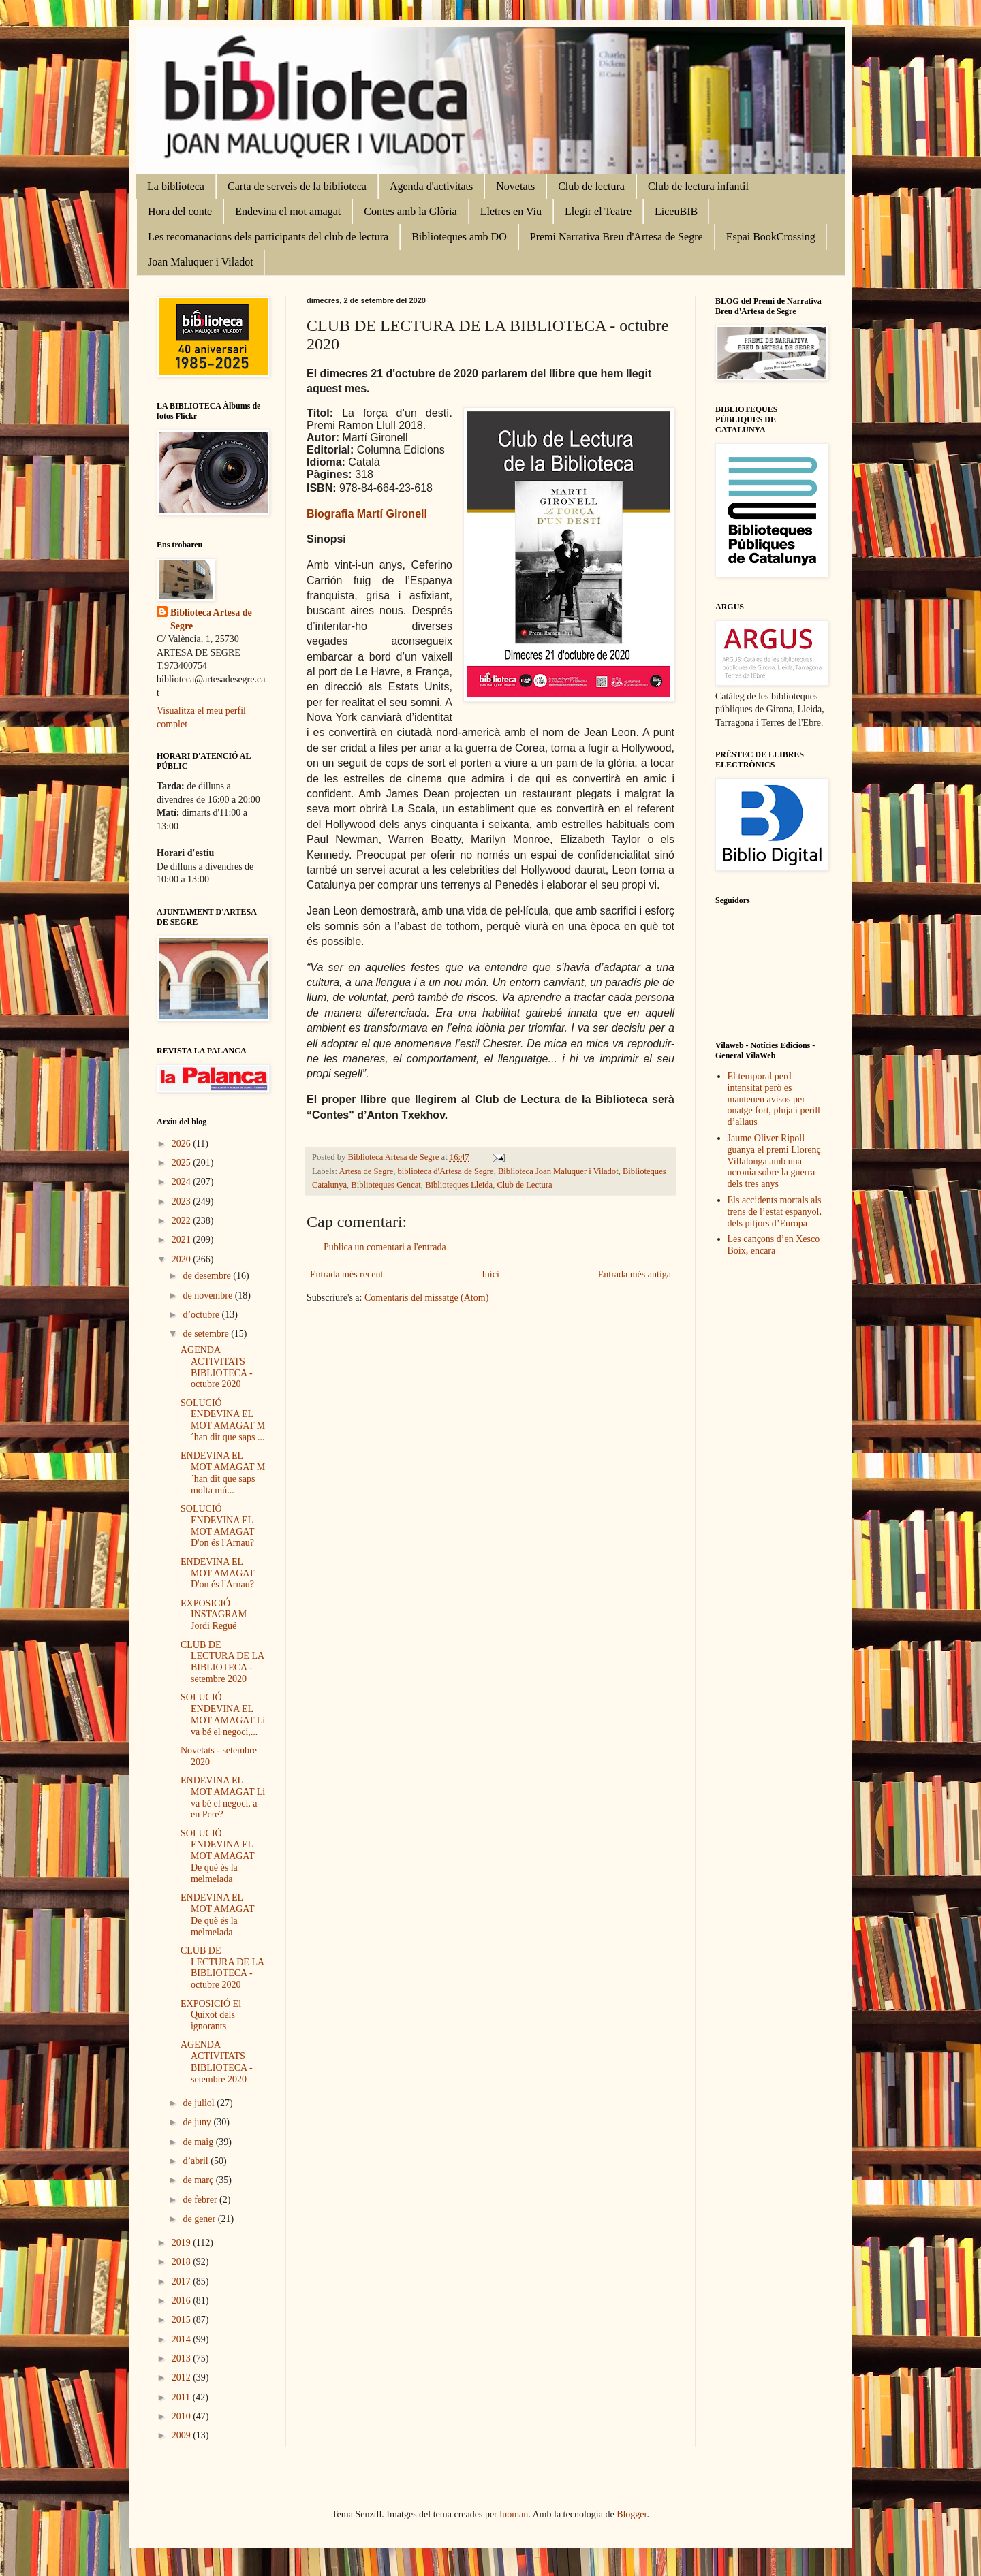  Describe the element at coordinates (200, 2219) in the screenshot. I see `de gener` at that location.